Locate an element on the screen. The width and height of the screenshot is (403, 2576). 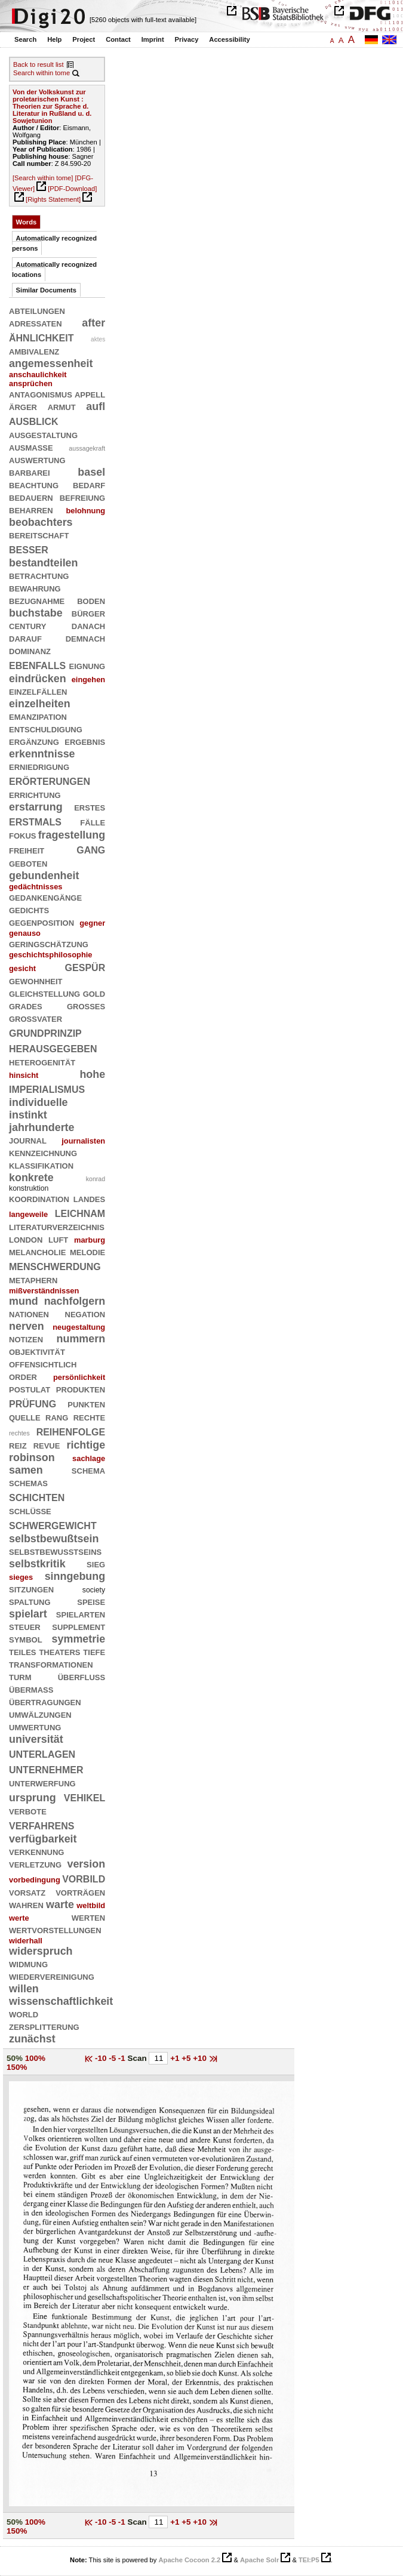
armut is located at coordinates (62, 406).